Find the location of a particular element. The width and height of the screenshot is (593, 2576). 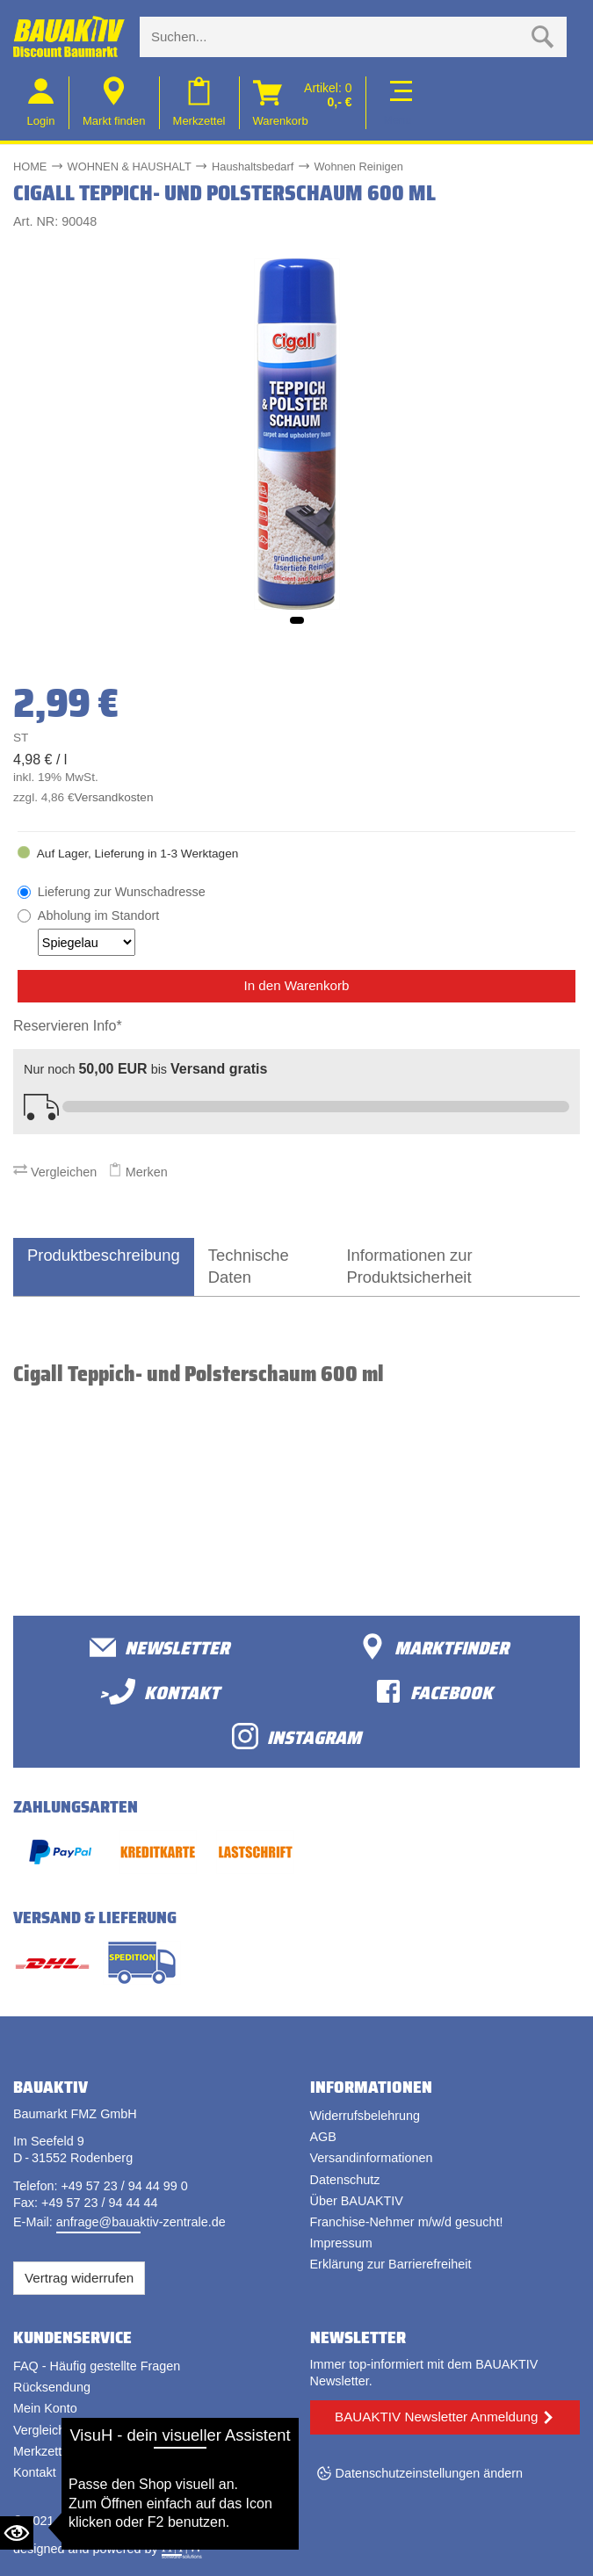

Versandinformationen is located at coordinates (371, 2158).